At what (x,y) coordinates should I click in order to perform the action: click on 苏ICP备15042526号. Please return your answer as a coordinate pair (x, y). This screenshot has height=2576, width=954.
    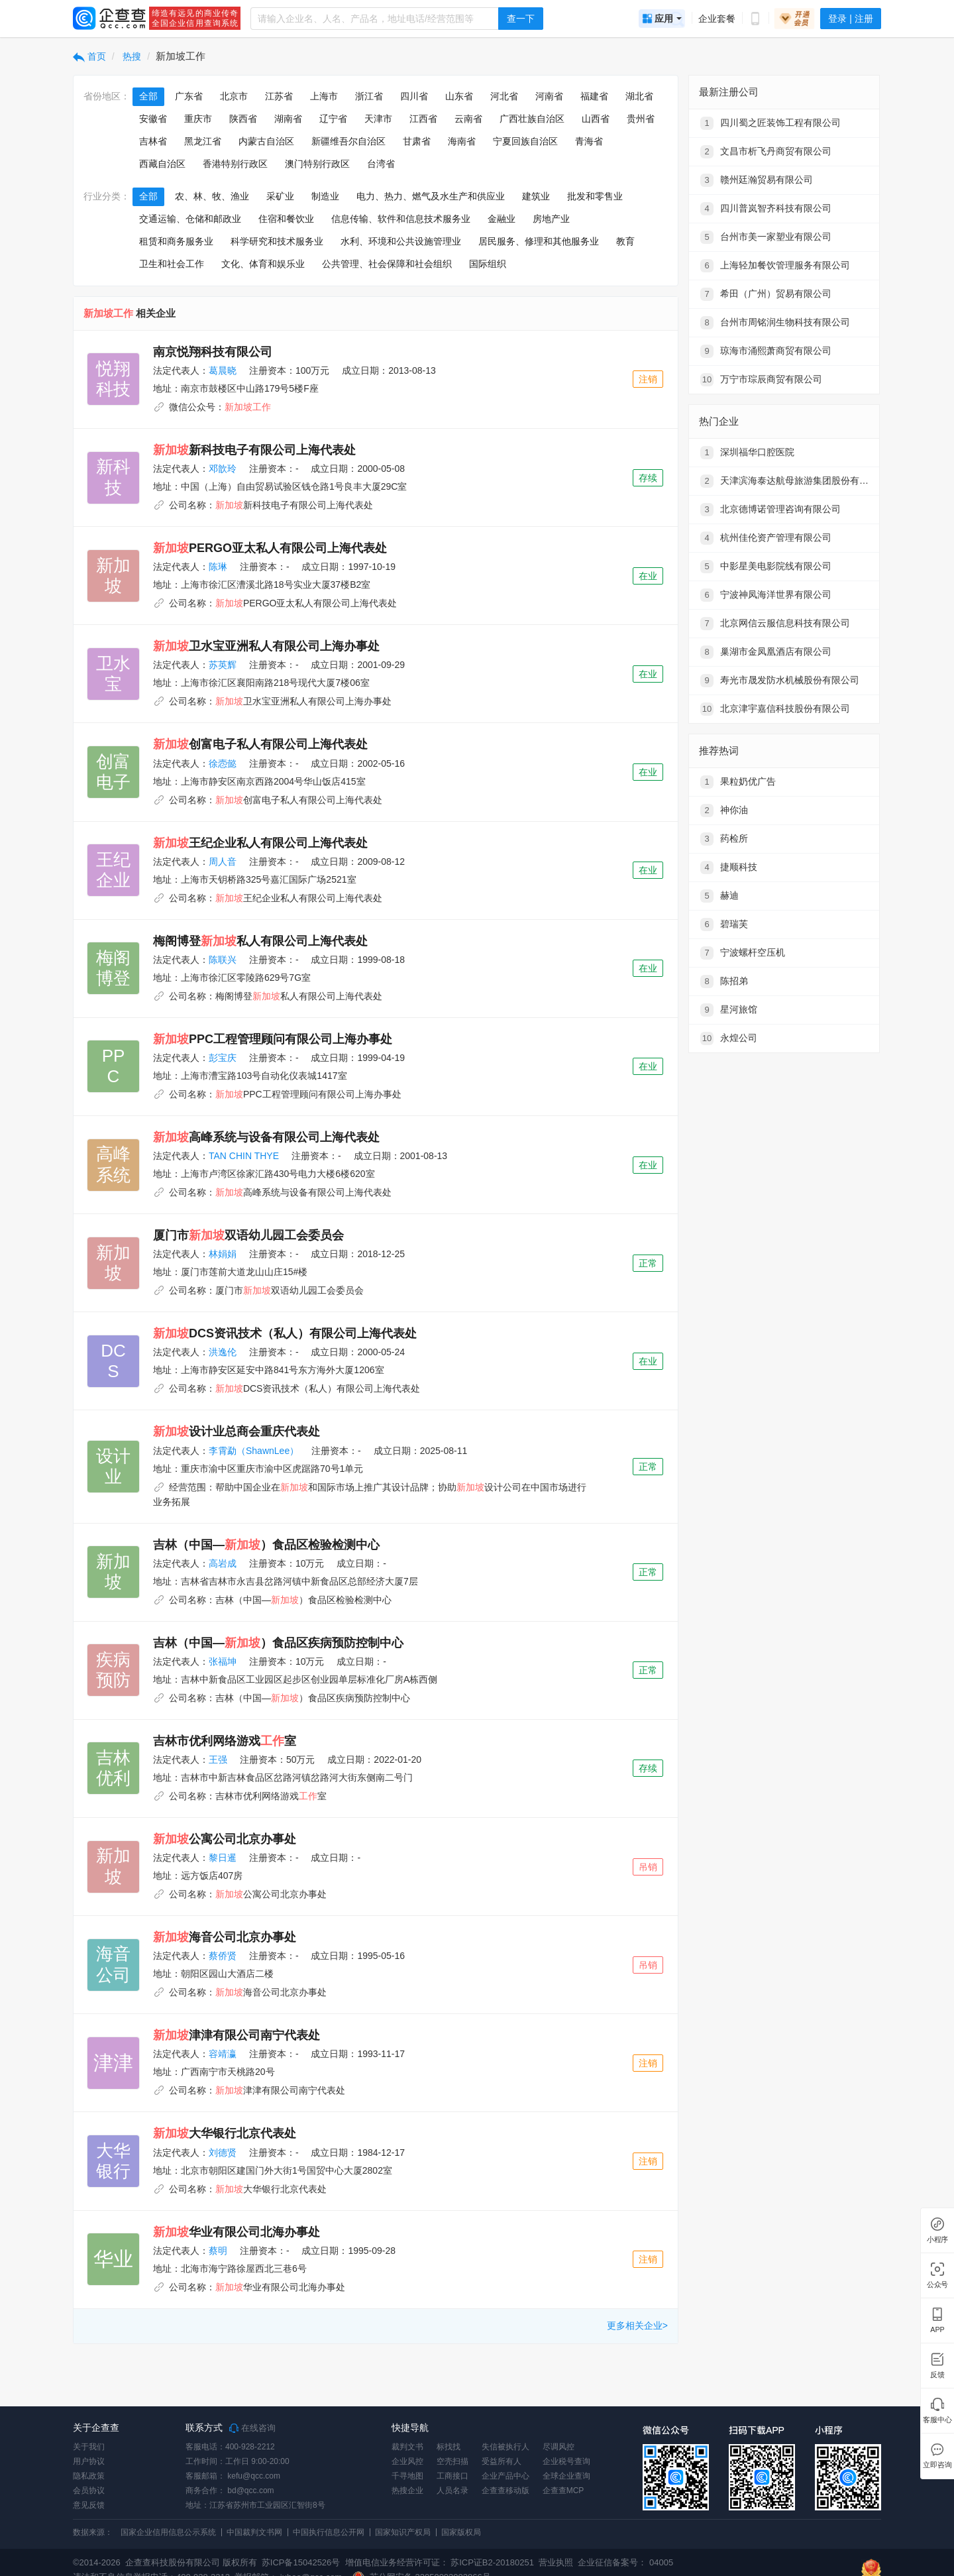
    Looking at the image, I should click on (301, 2562).